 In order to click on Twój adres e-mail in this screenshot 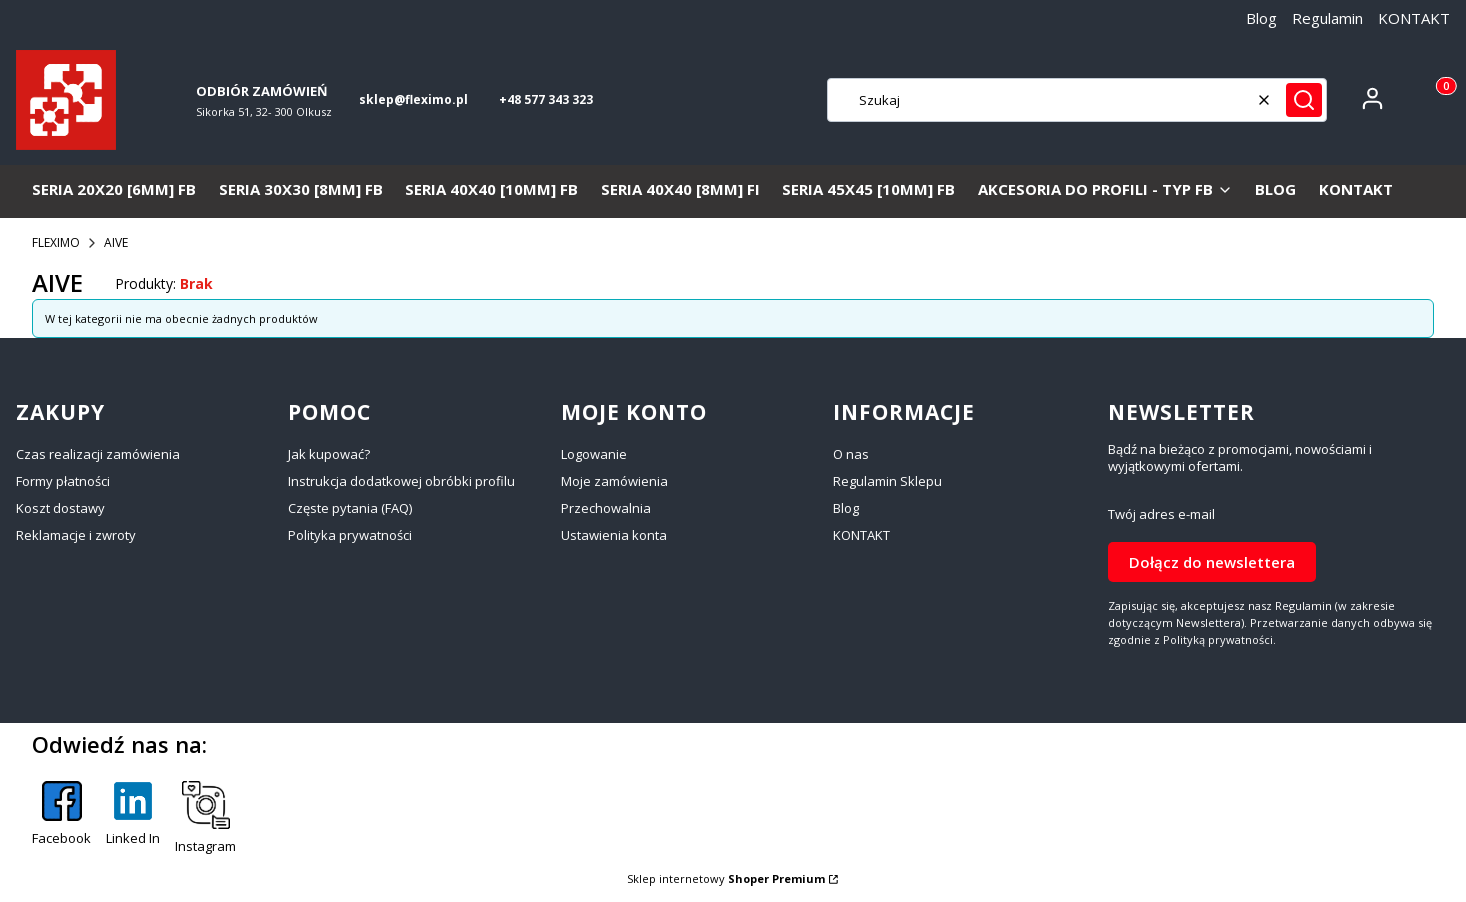, I will do `click(1161, 514)`.